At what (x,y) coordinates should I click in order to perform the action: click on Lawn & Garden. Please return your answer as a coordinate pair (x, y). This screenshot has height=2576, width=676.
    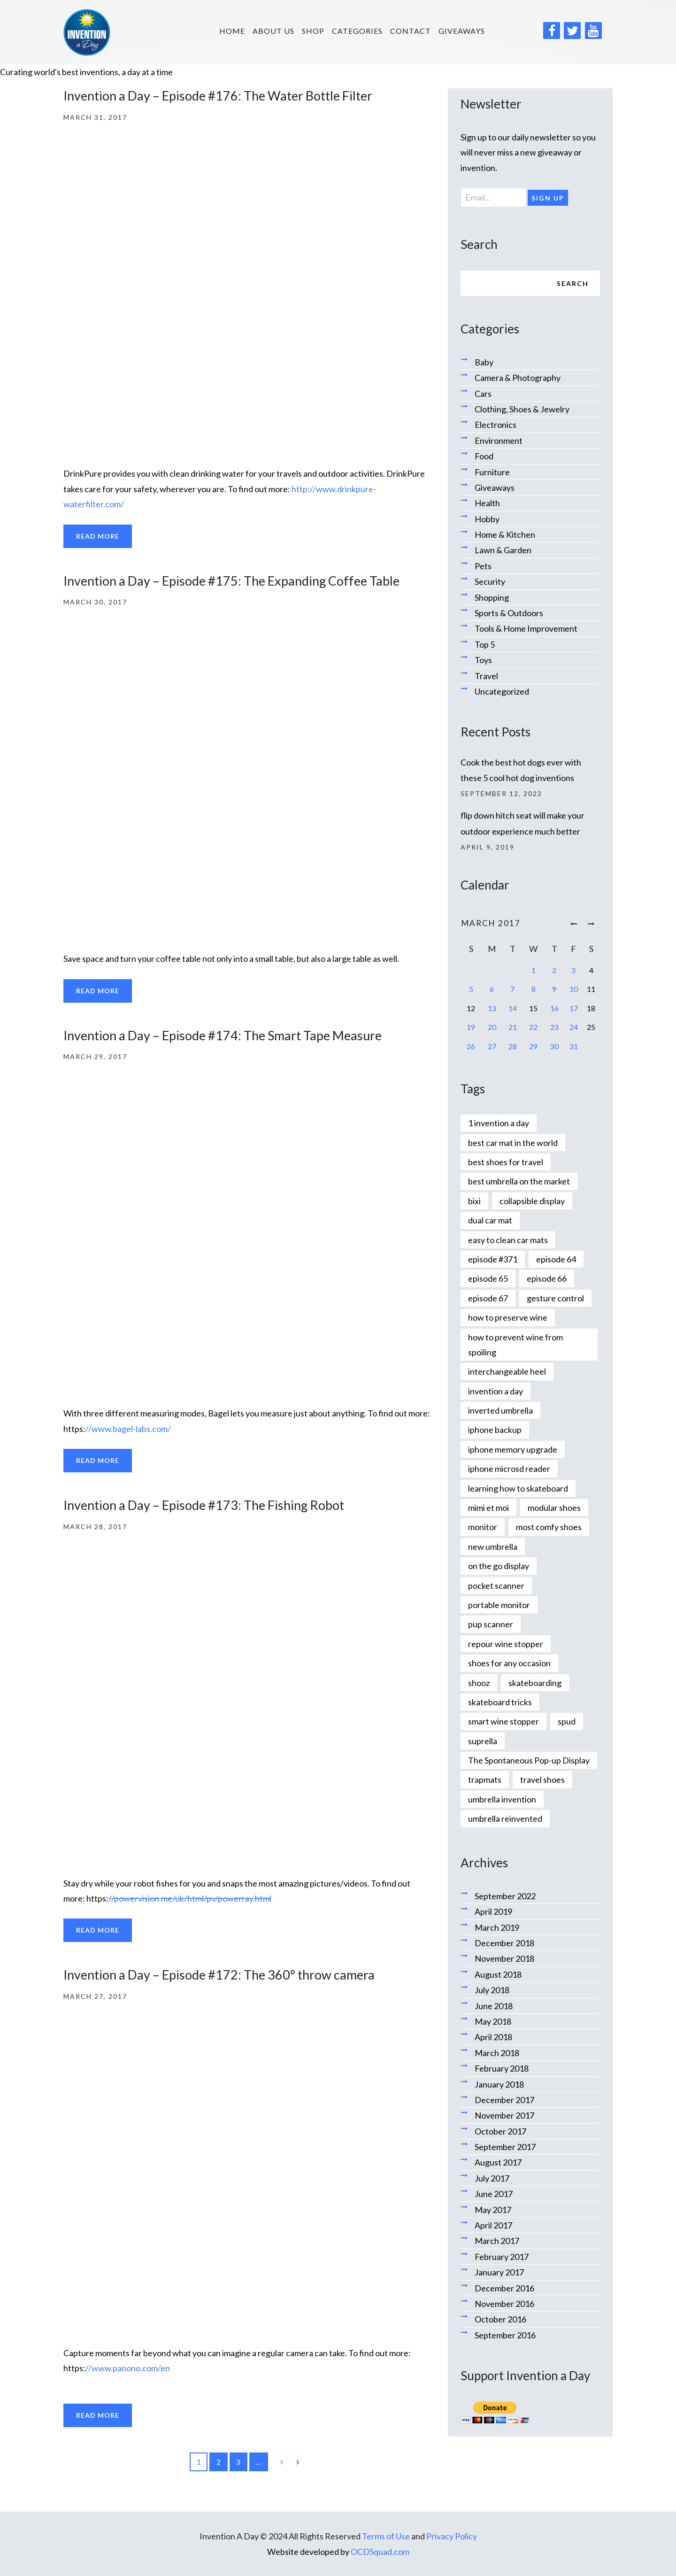
    Looking at the image, I should click on (503, 550).